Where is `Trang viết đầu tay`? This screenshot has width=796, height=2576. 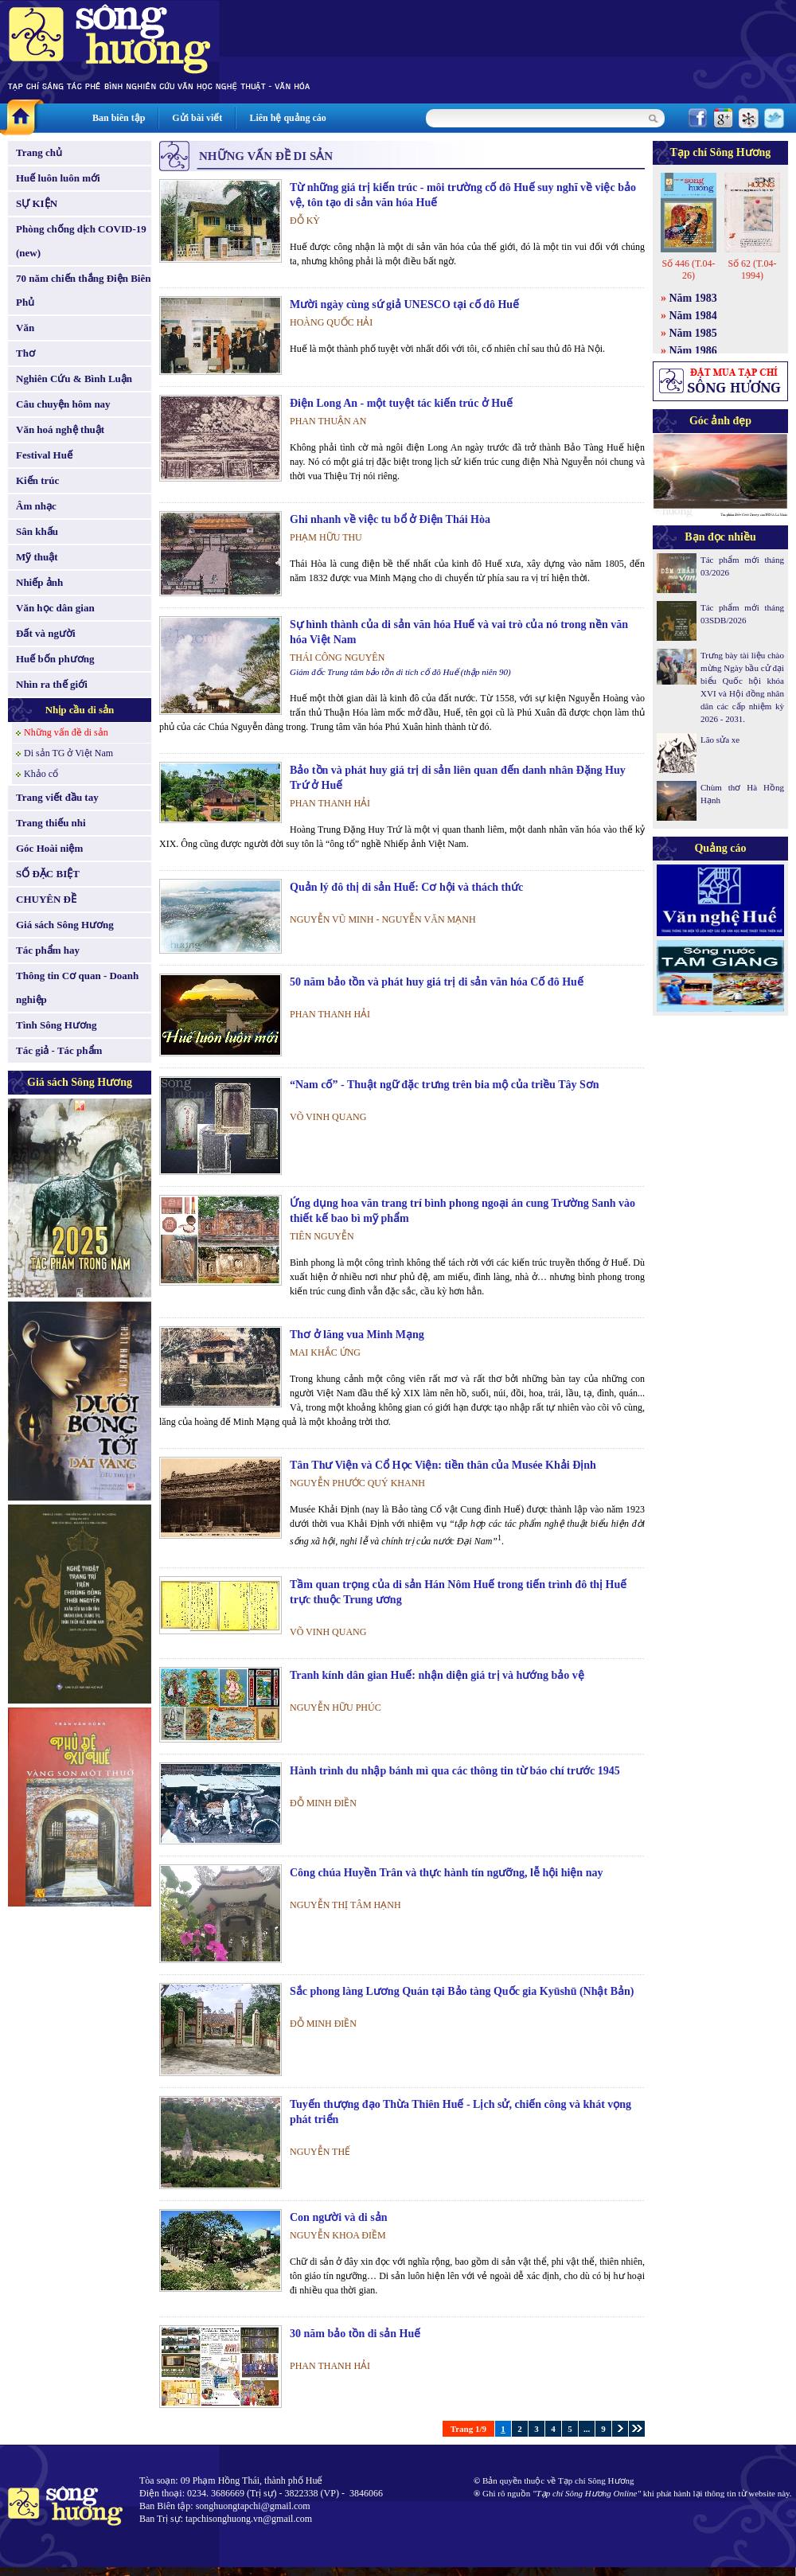
Trang viết đầu tay is located at coordinates (57, 797).